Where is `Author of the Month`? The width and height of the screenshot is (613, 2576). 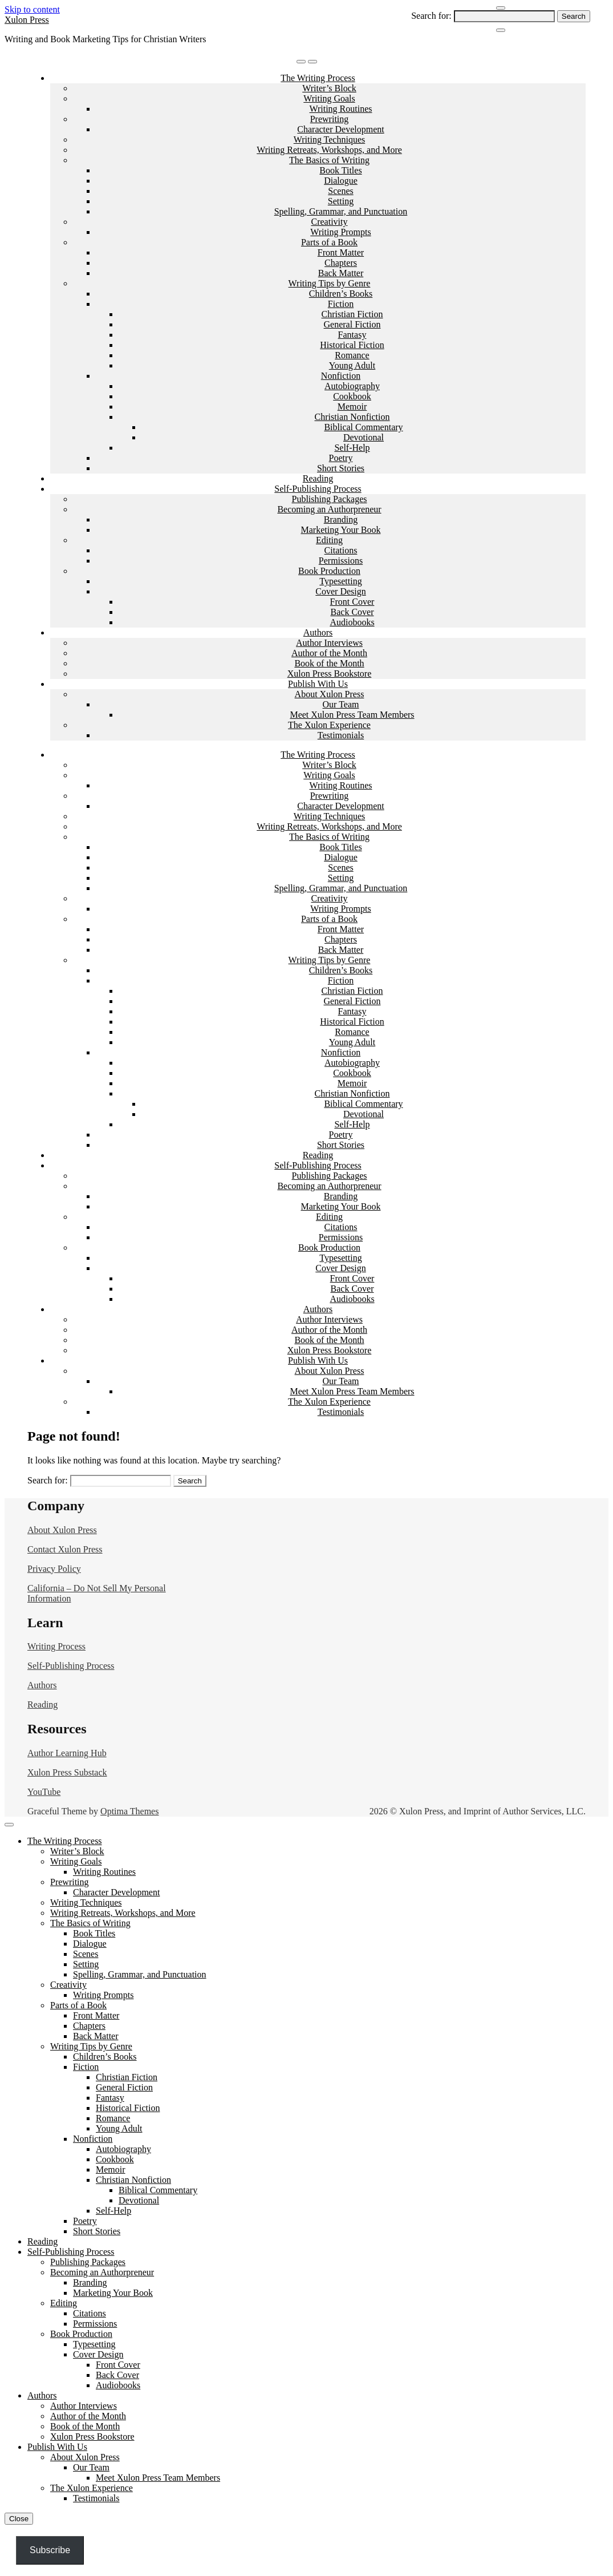 Author of the Month is located at coordinates (329, 653).